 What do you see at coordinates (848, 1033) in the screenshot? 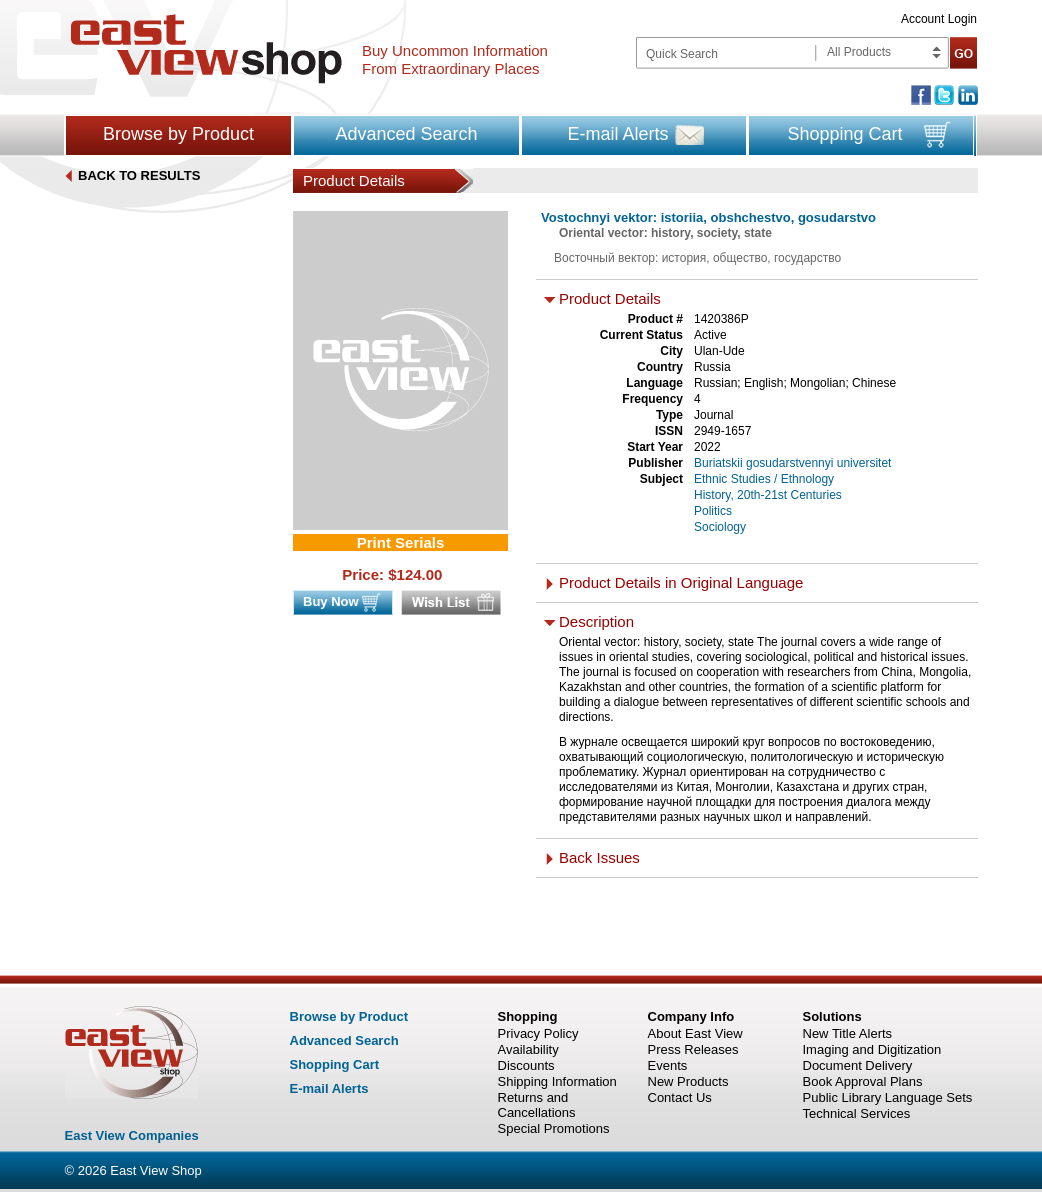
I see `New Title Alerts` at bounding box center [848, 1033].